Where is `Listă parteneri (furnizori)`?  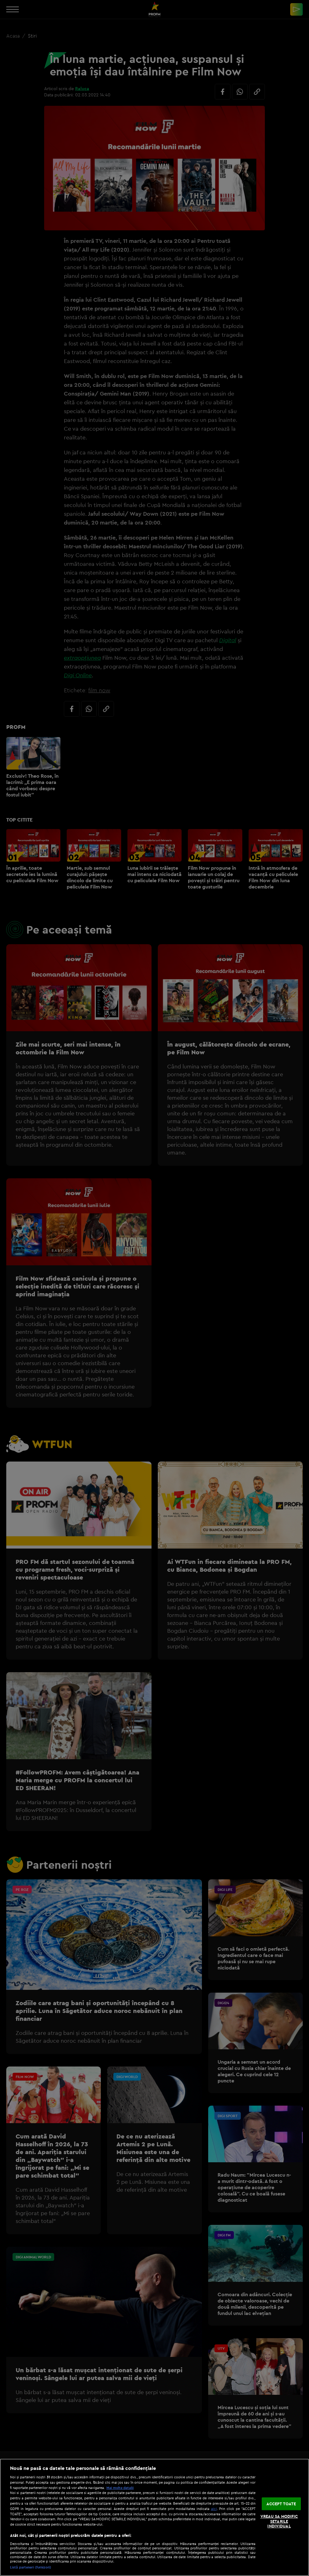
Listă parteneri (furnizori) is located at coordinates (30, 2567).